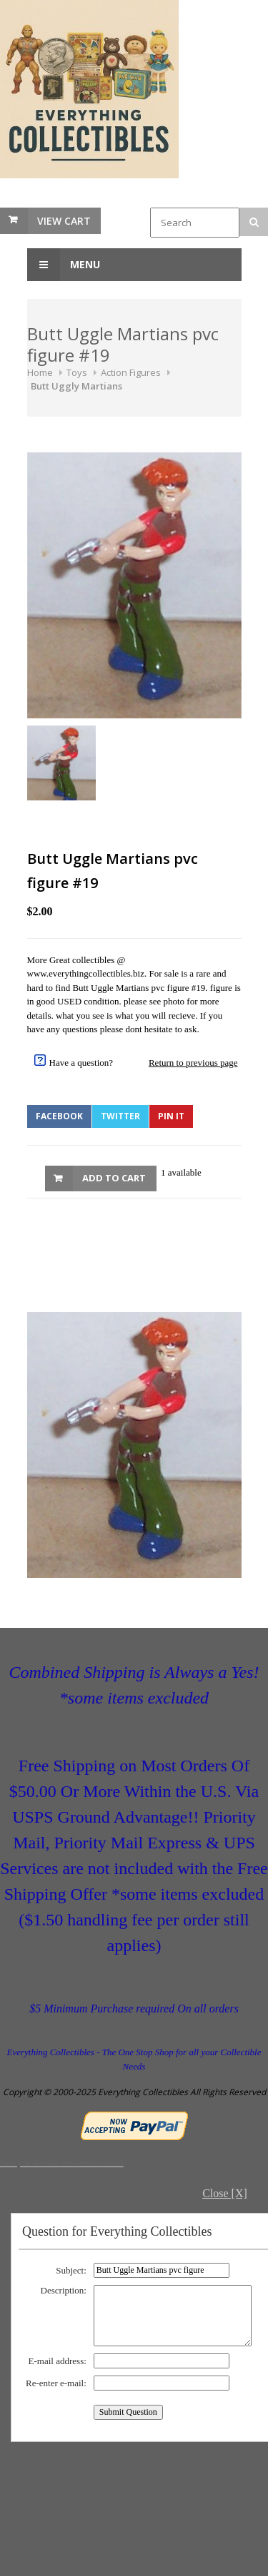 This screenshot has width=268, height=2576. What do you see at coordinates (63, 264) in the screenshot?
I see `Menu` at bounding box center [63, 264].